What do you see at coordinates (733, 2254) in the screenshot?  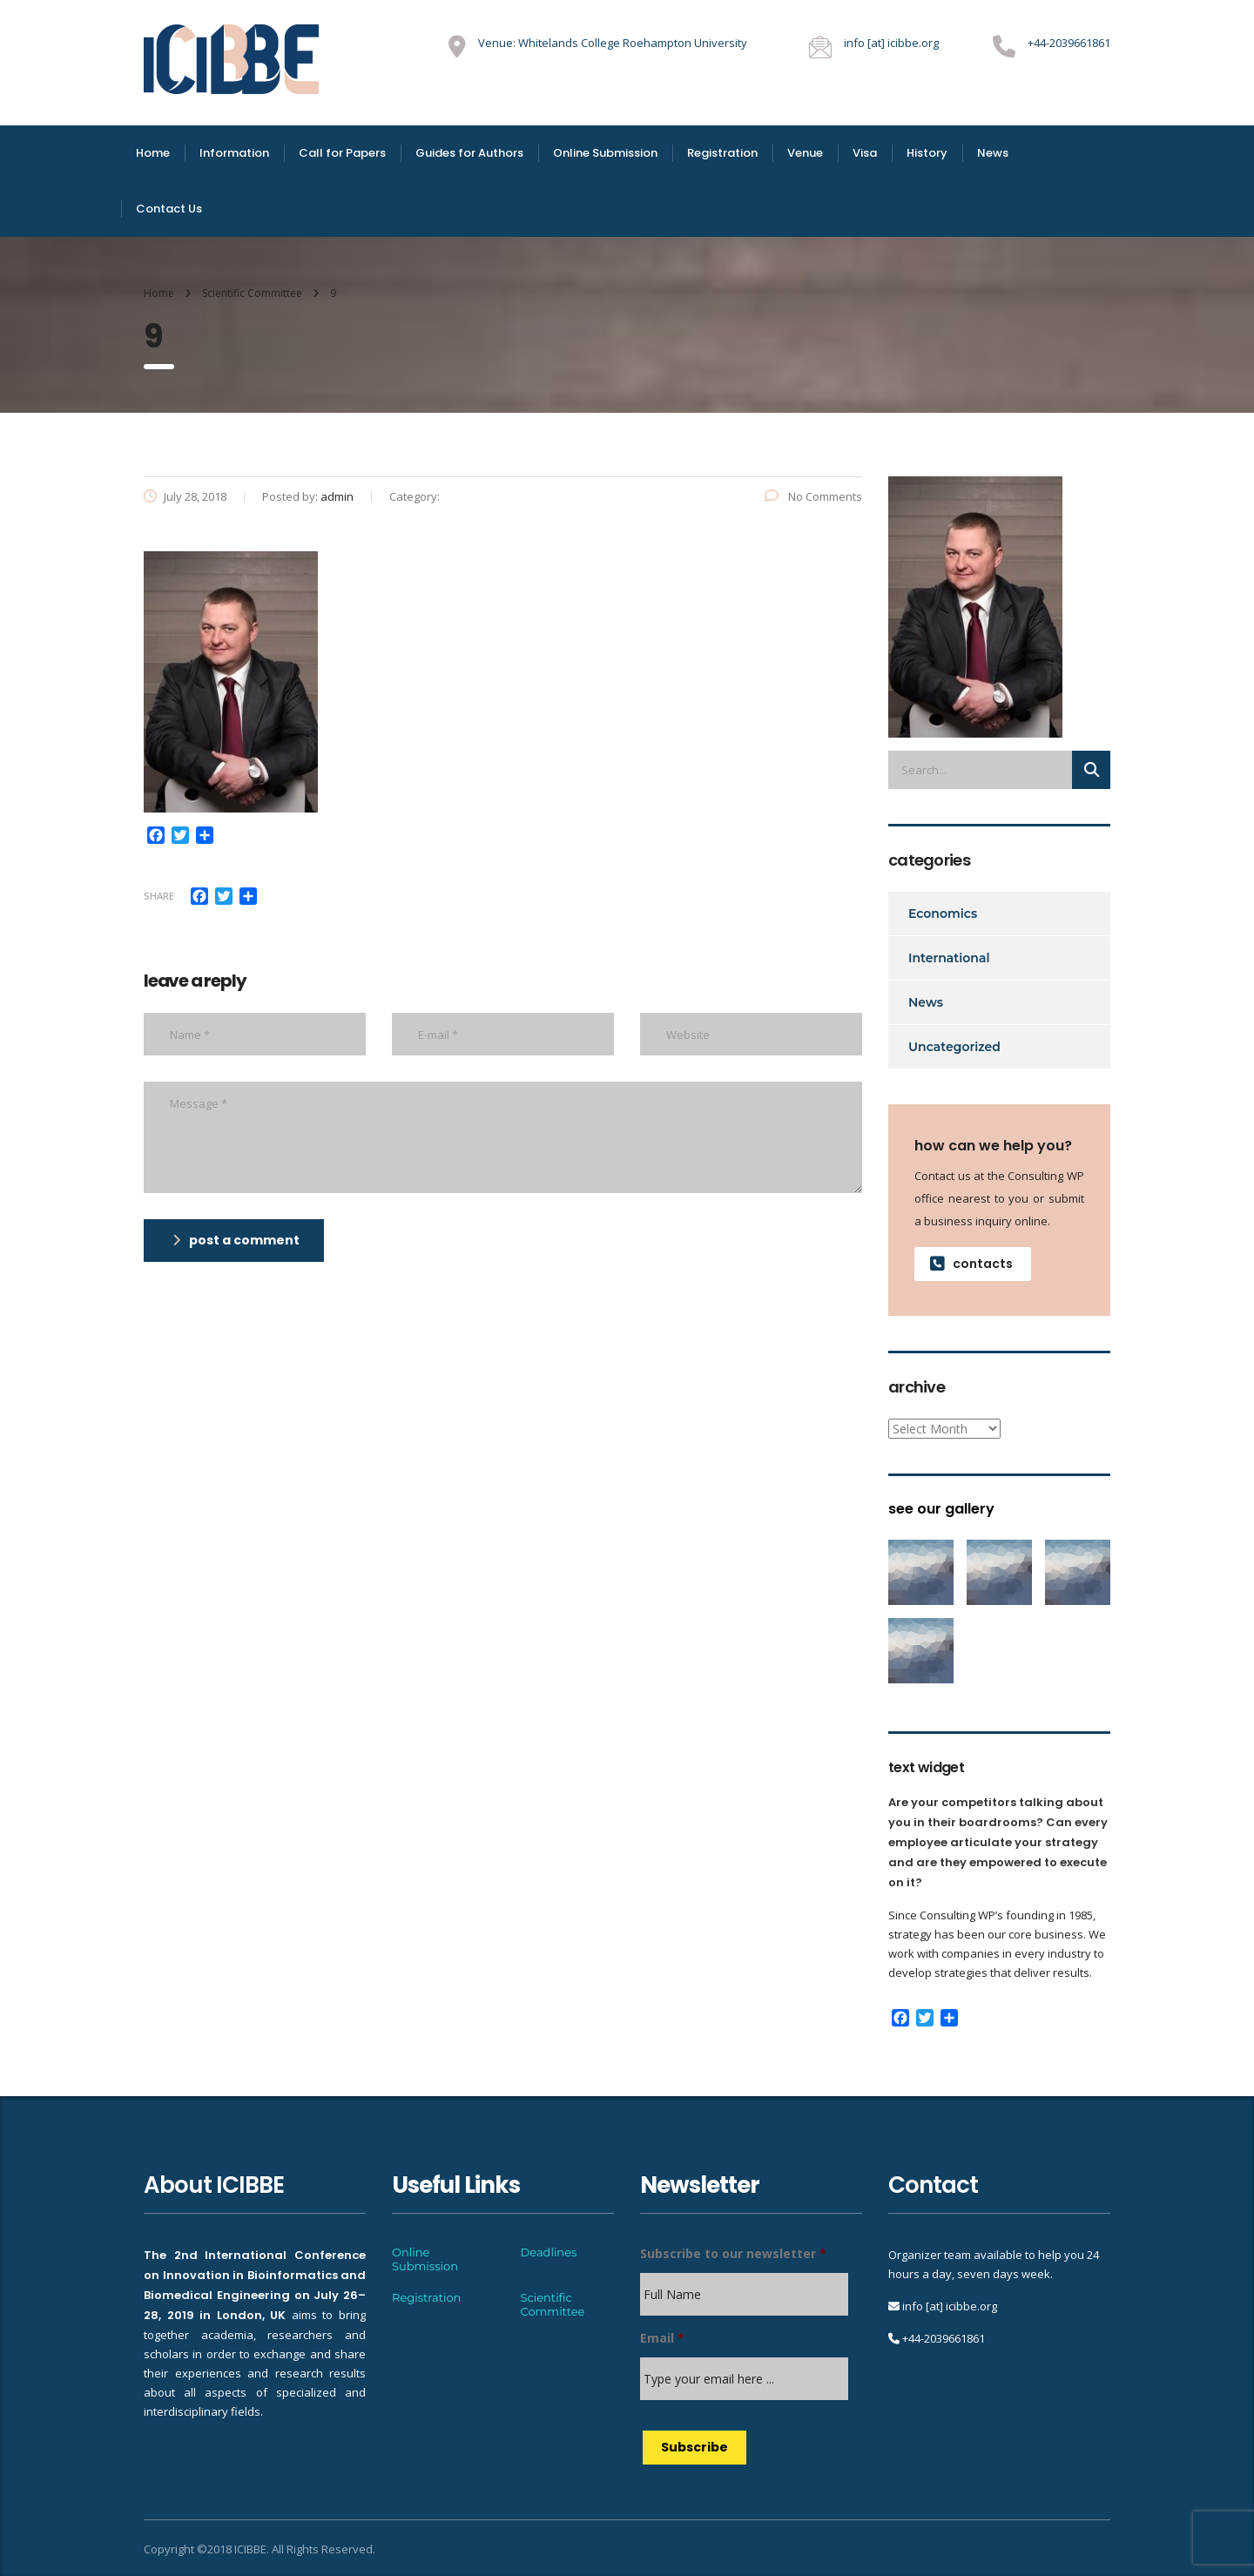 I see `Subscribe to our newsletter` at bounding box center [733, 2254].